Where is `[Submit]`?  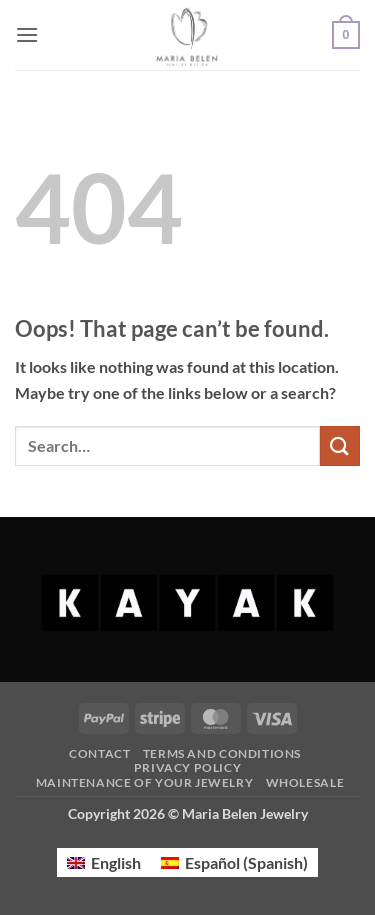 [Submit] is located at coordinates (340, 445).